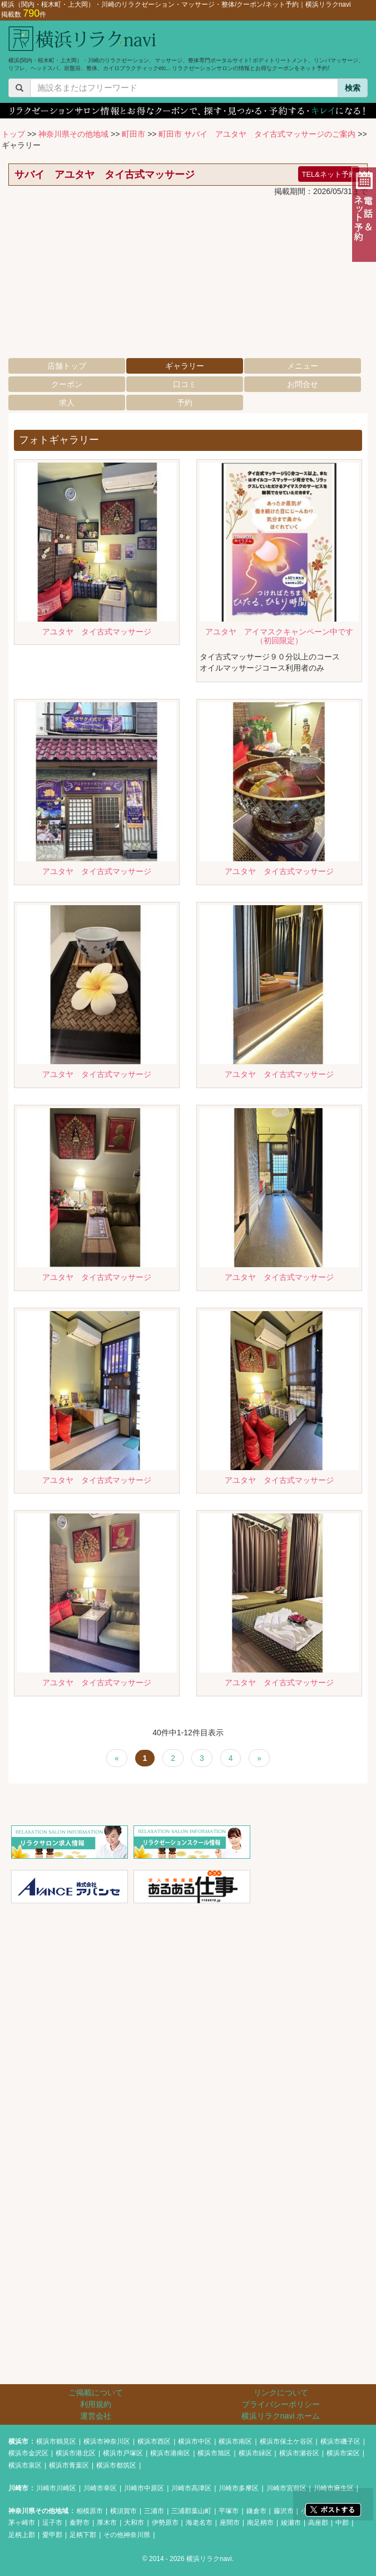 The width and height of the screenshot is (376, 2576). I want to click on 逗子市, so click(52, 2523).